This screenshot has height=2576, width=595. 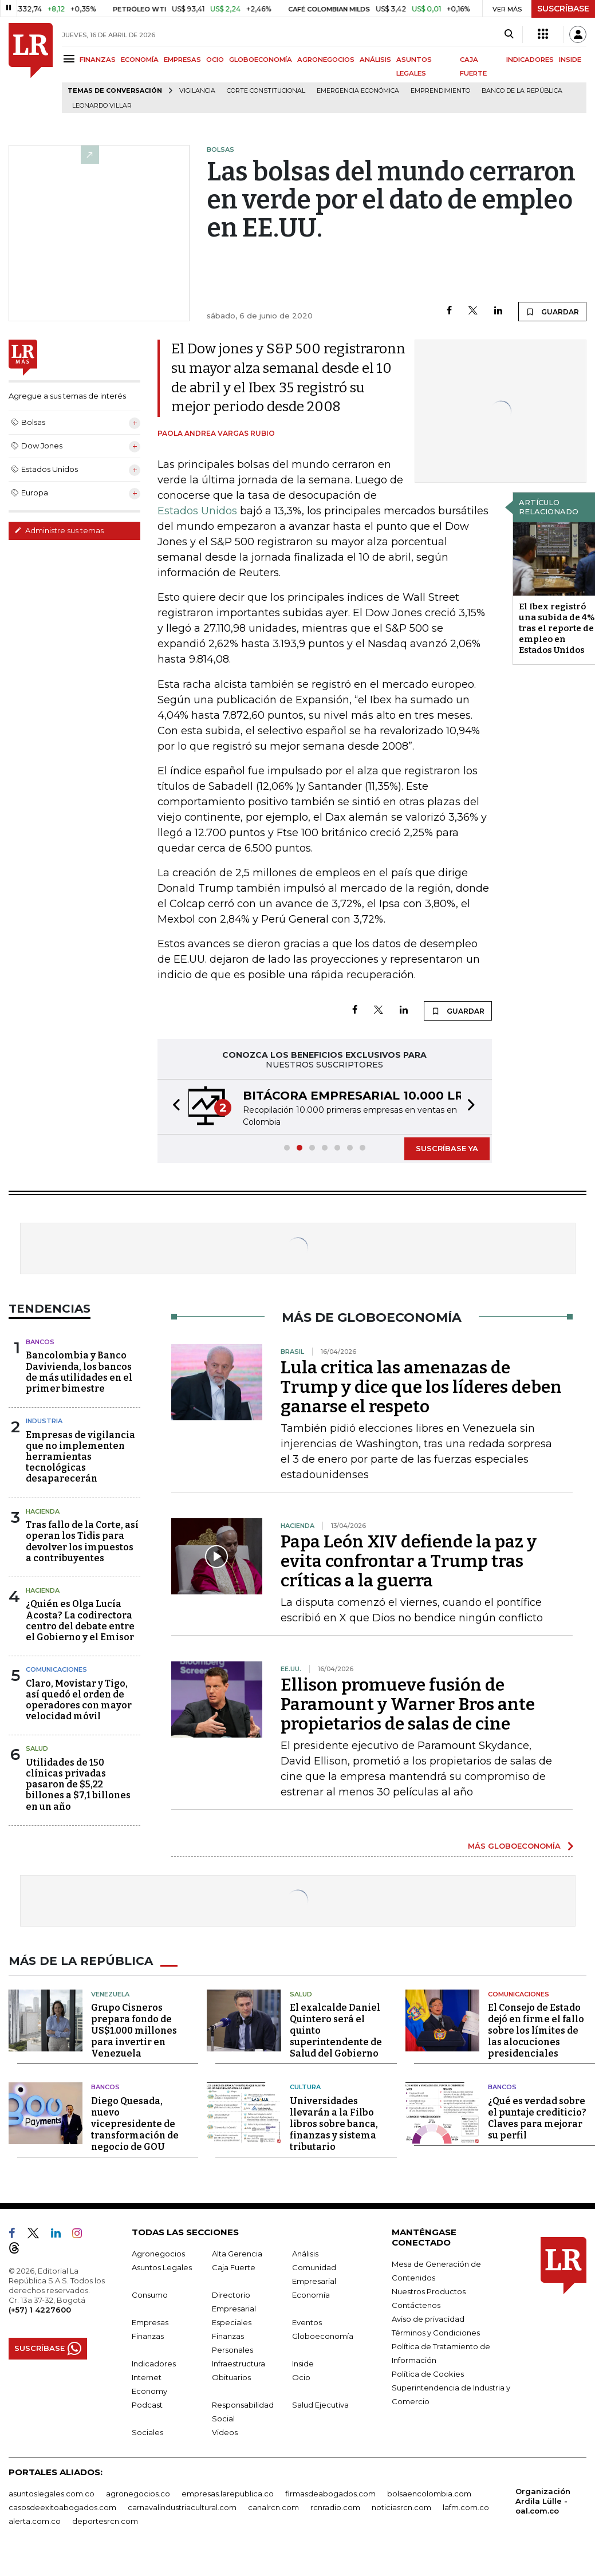 I want to click on Consumo, so click(x=150, y=2294).